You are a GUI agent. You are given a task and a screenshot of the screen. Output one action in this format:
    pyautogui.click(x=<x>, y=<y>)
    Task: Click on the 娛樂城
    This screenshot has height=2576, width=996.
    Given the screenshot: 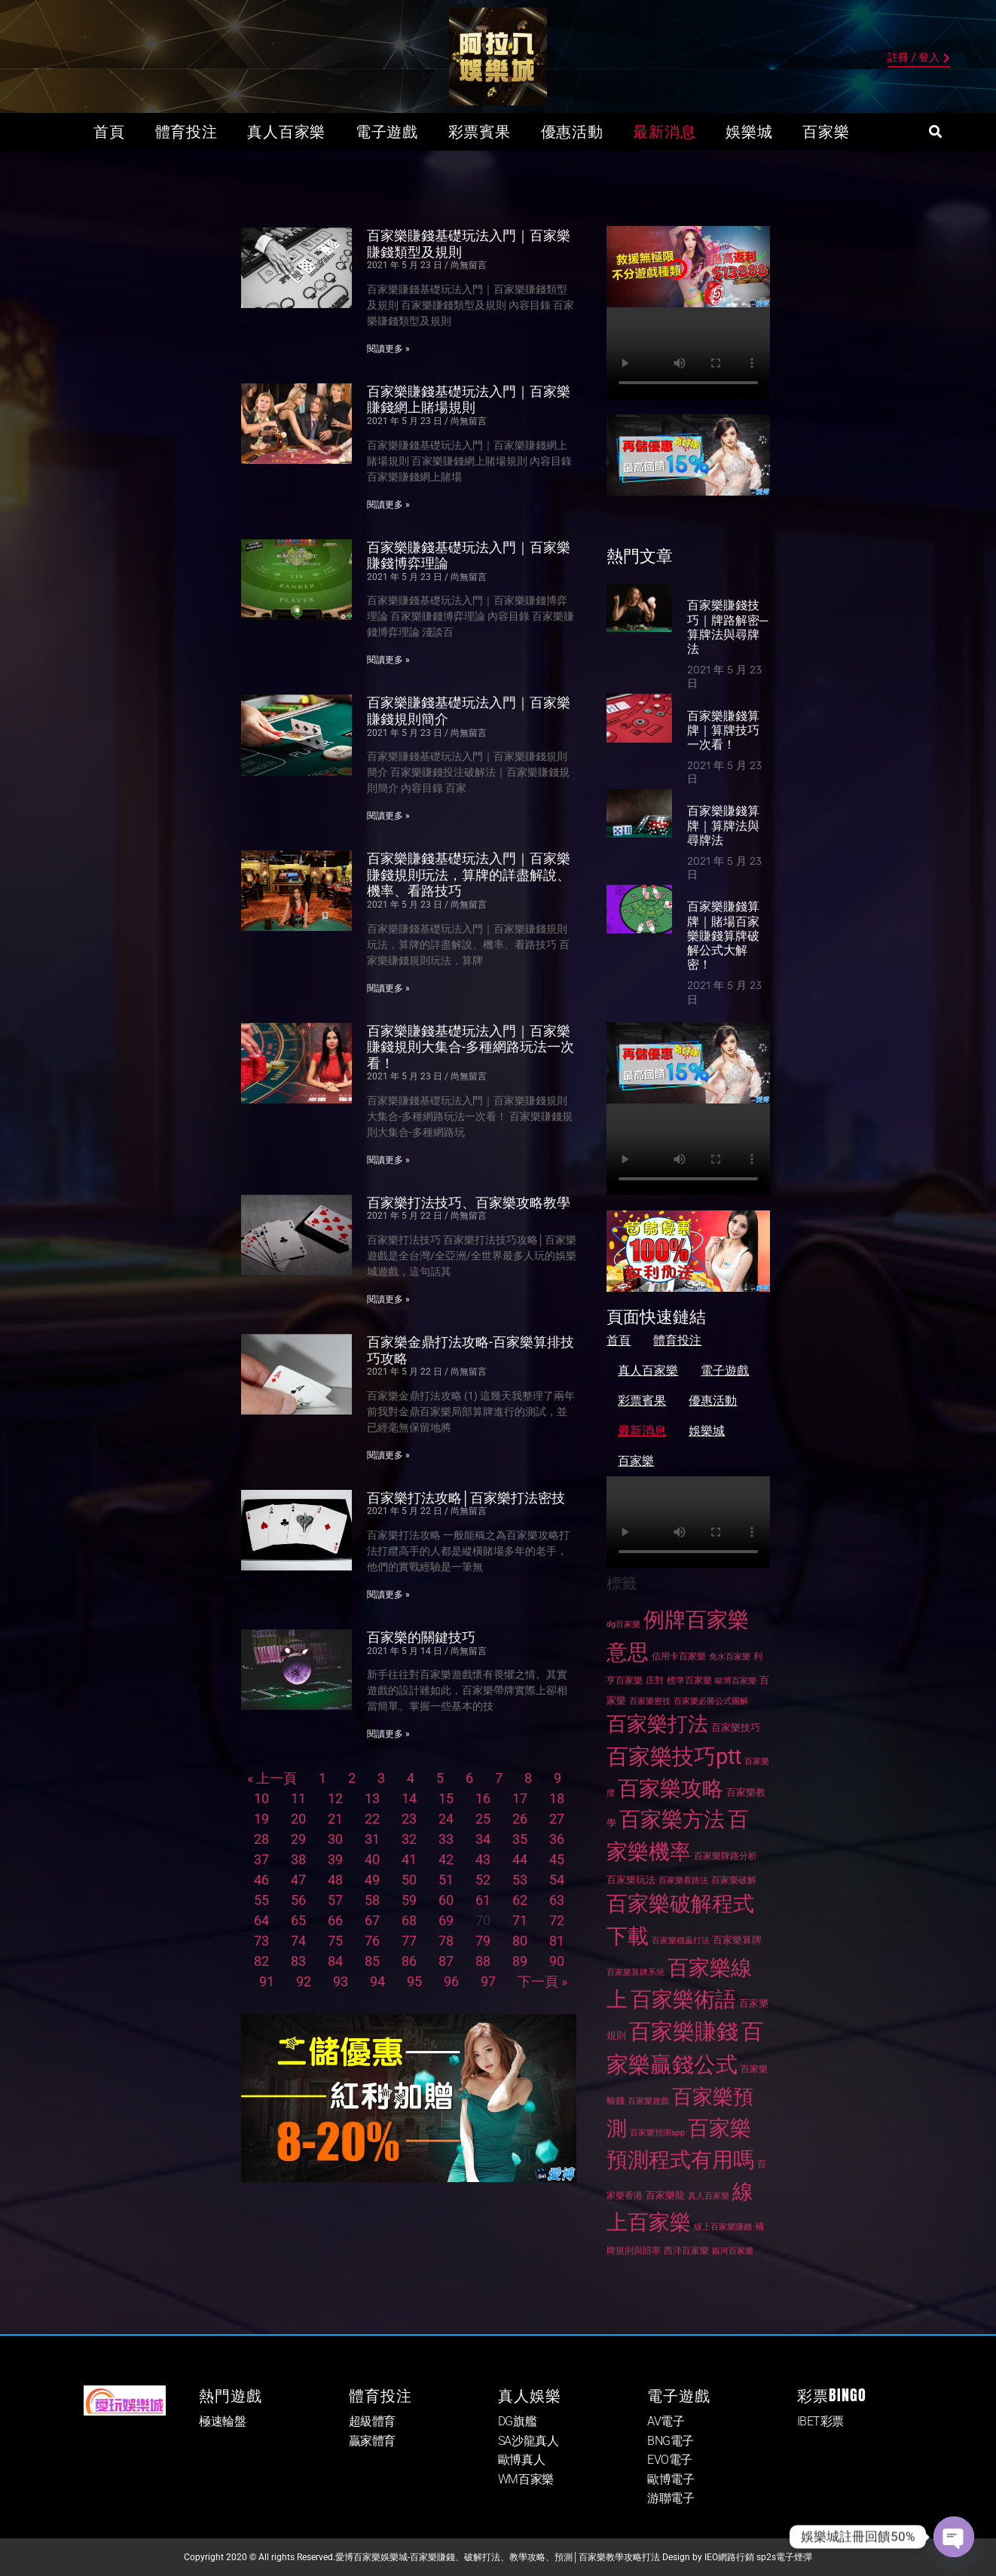 What is the action you would take?
    pyautogui.click(x=749, y=132)
    